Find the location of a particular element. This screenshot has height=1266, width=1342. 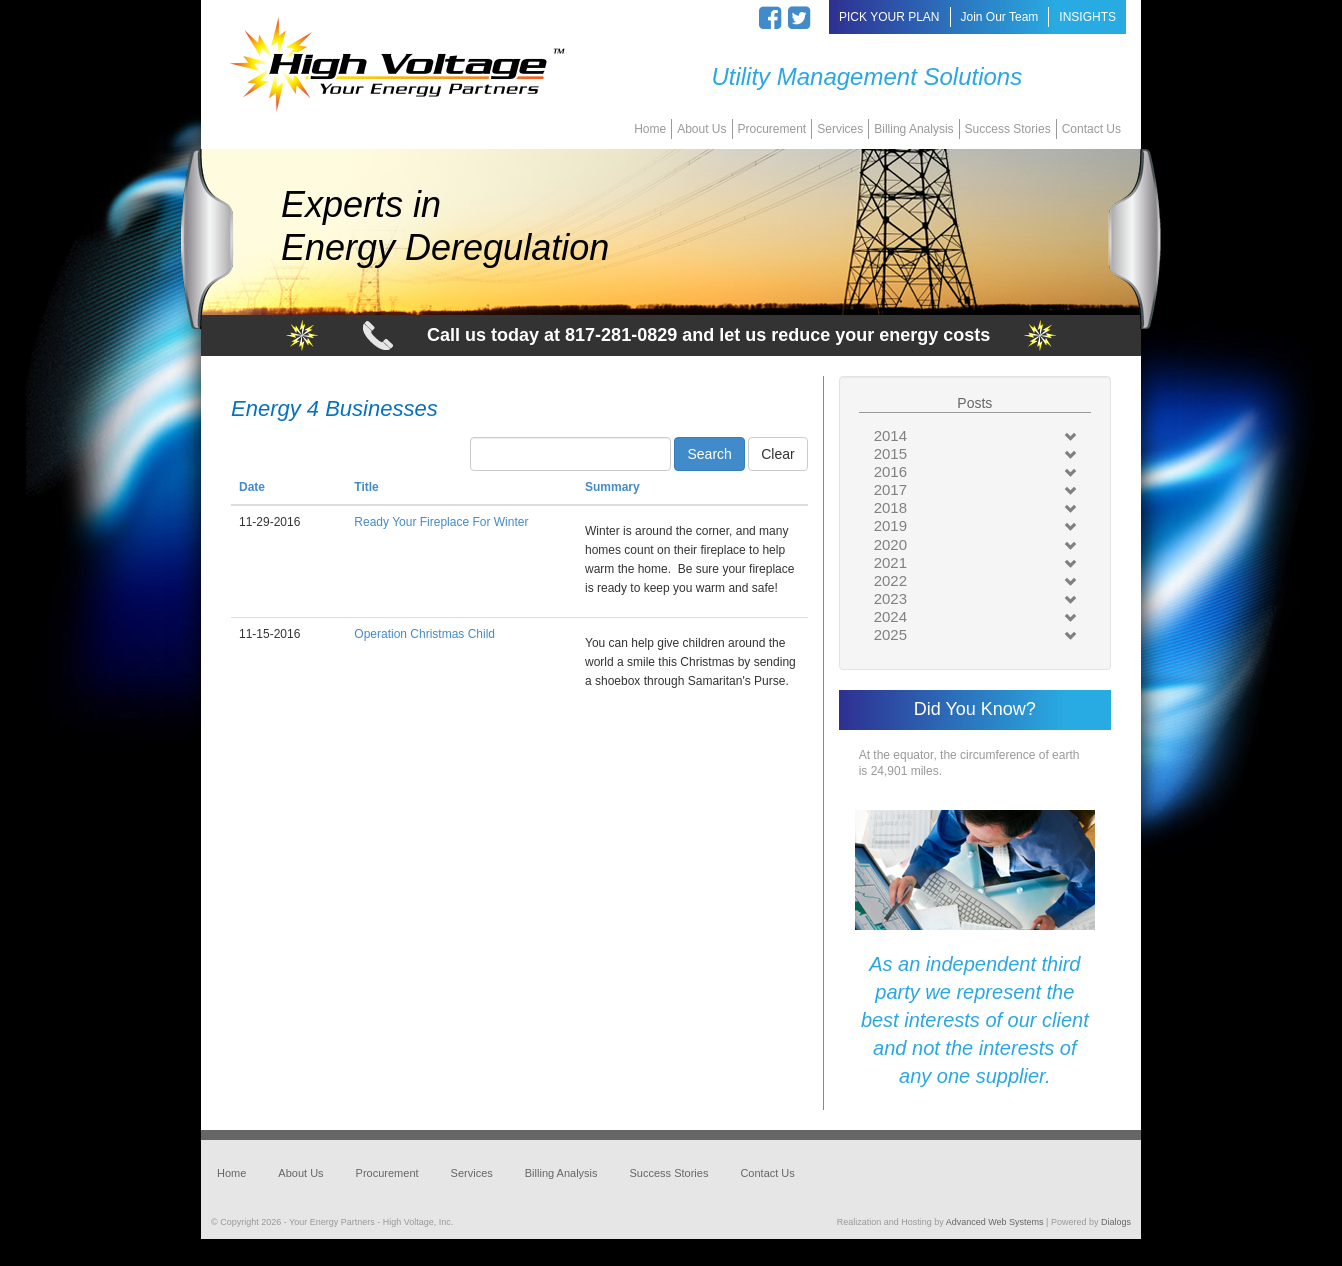

Ready Your Fireplace For Winter is located at coordinates (441, 522).